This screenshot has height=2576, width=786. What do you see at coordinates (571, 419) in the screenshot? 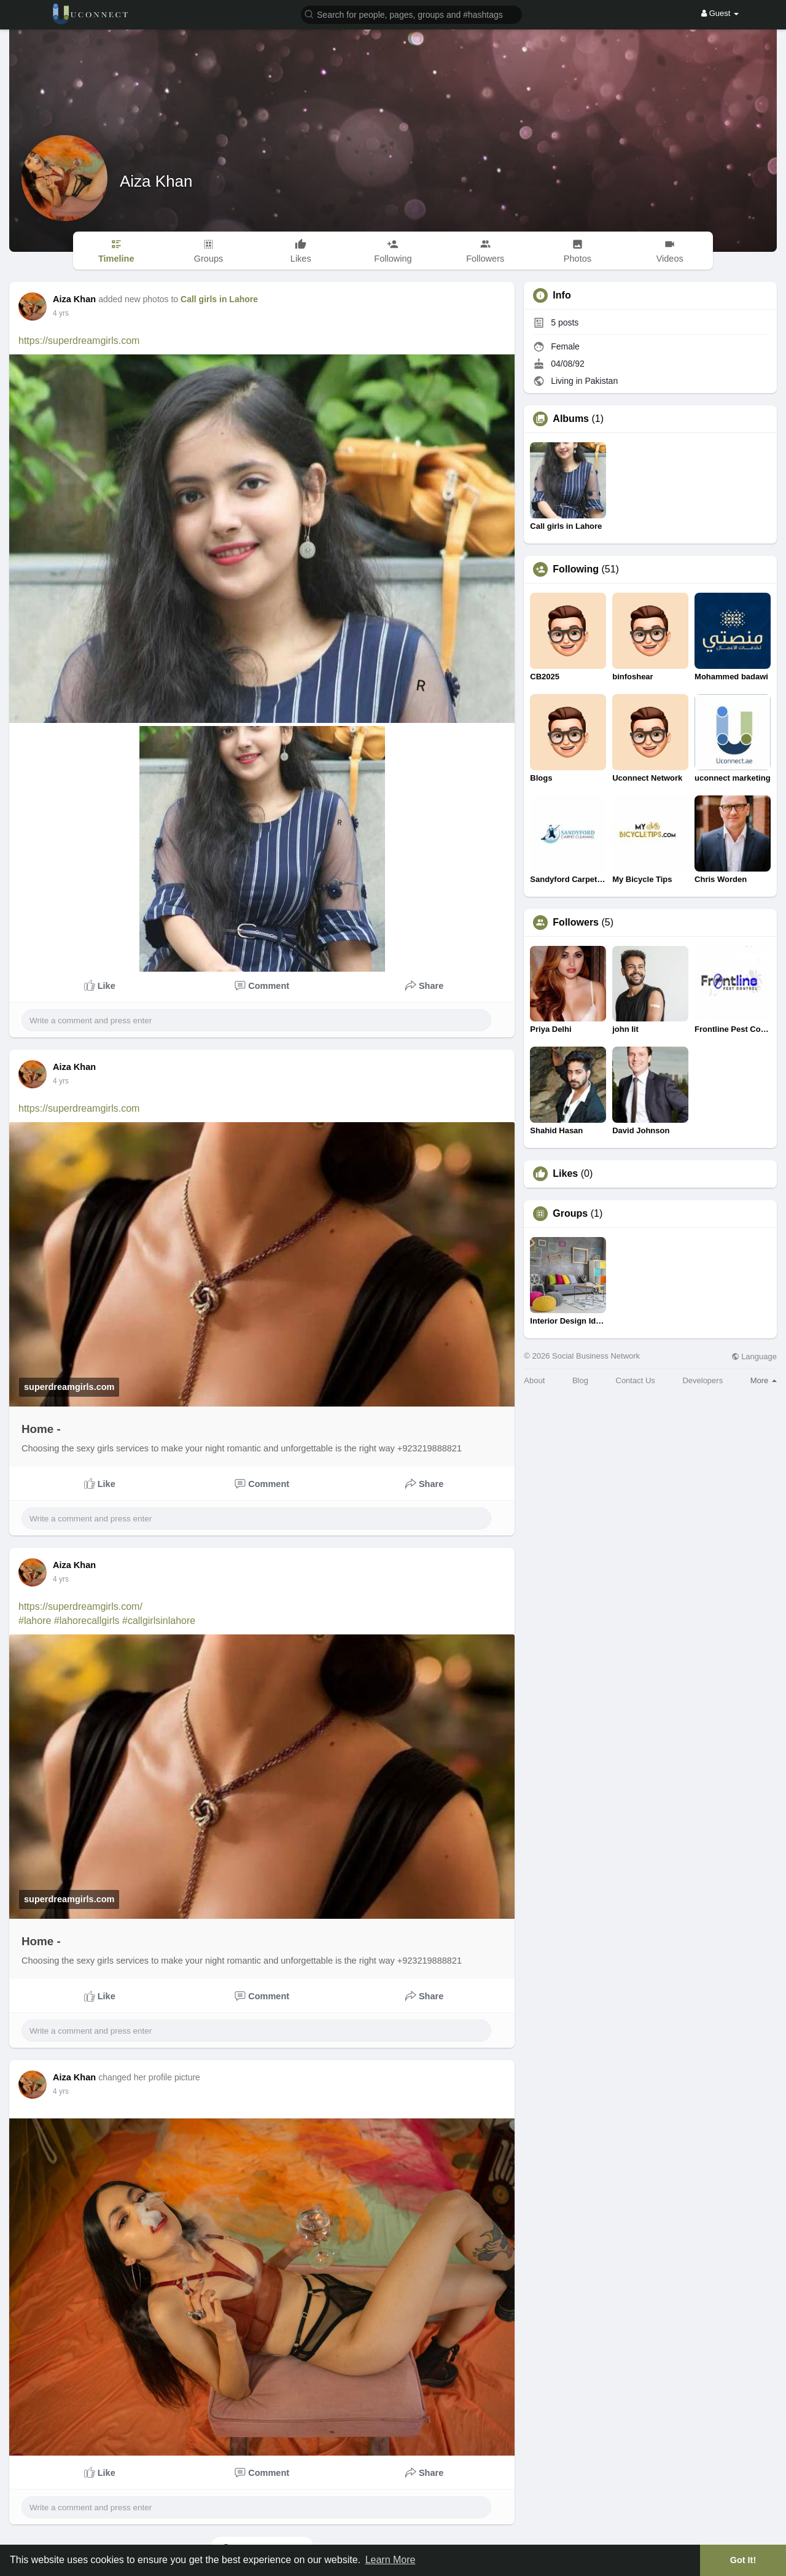
I see `Albums` at bounding box center [571, 419].